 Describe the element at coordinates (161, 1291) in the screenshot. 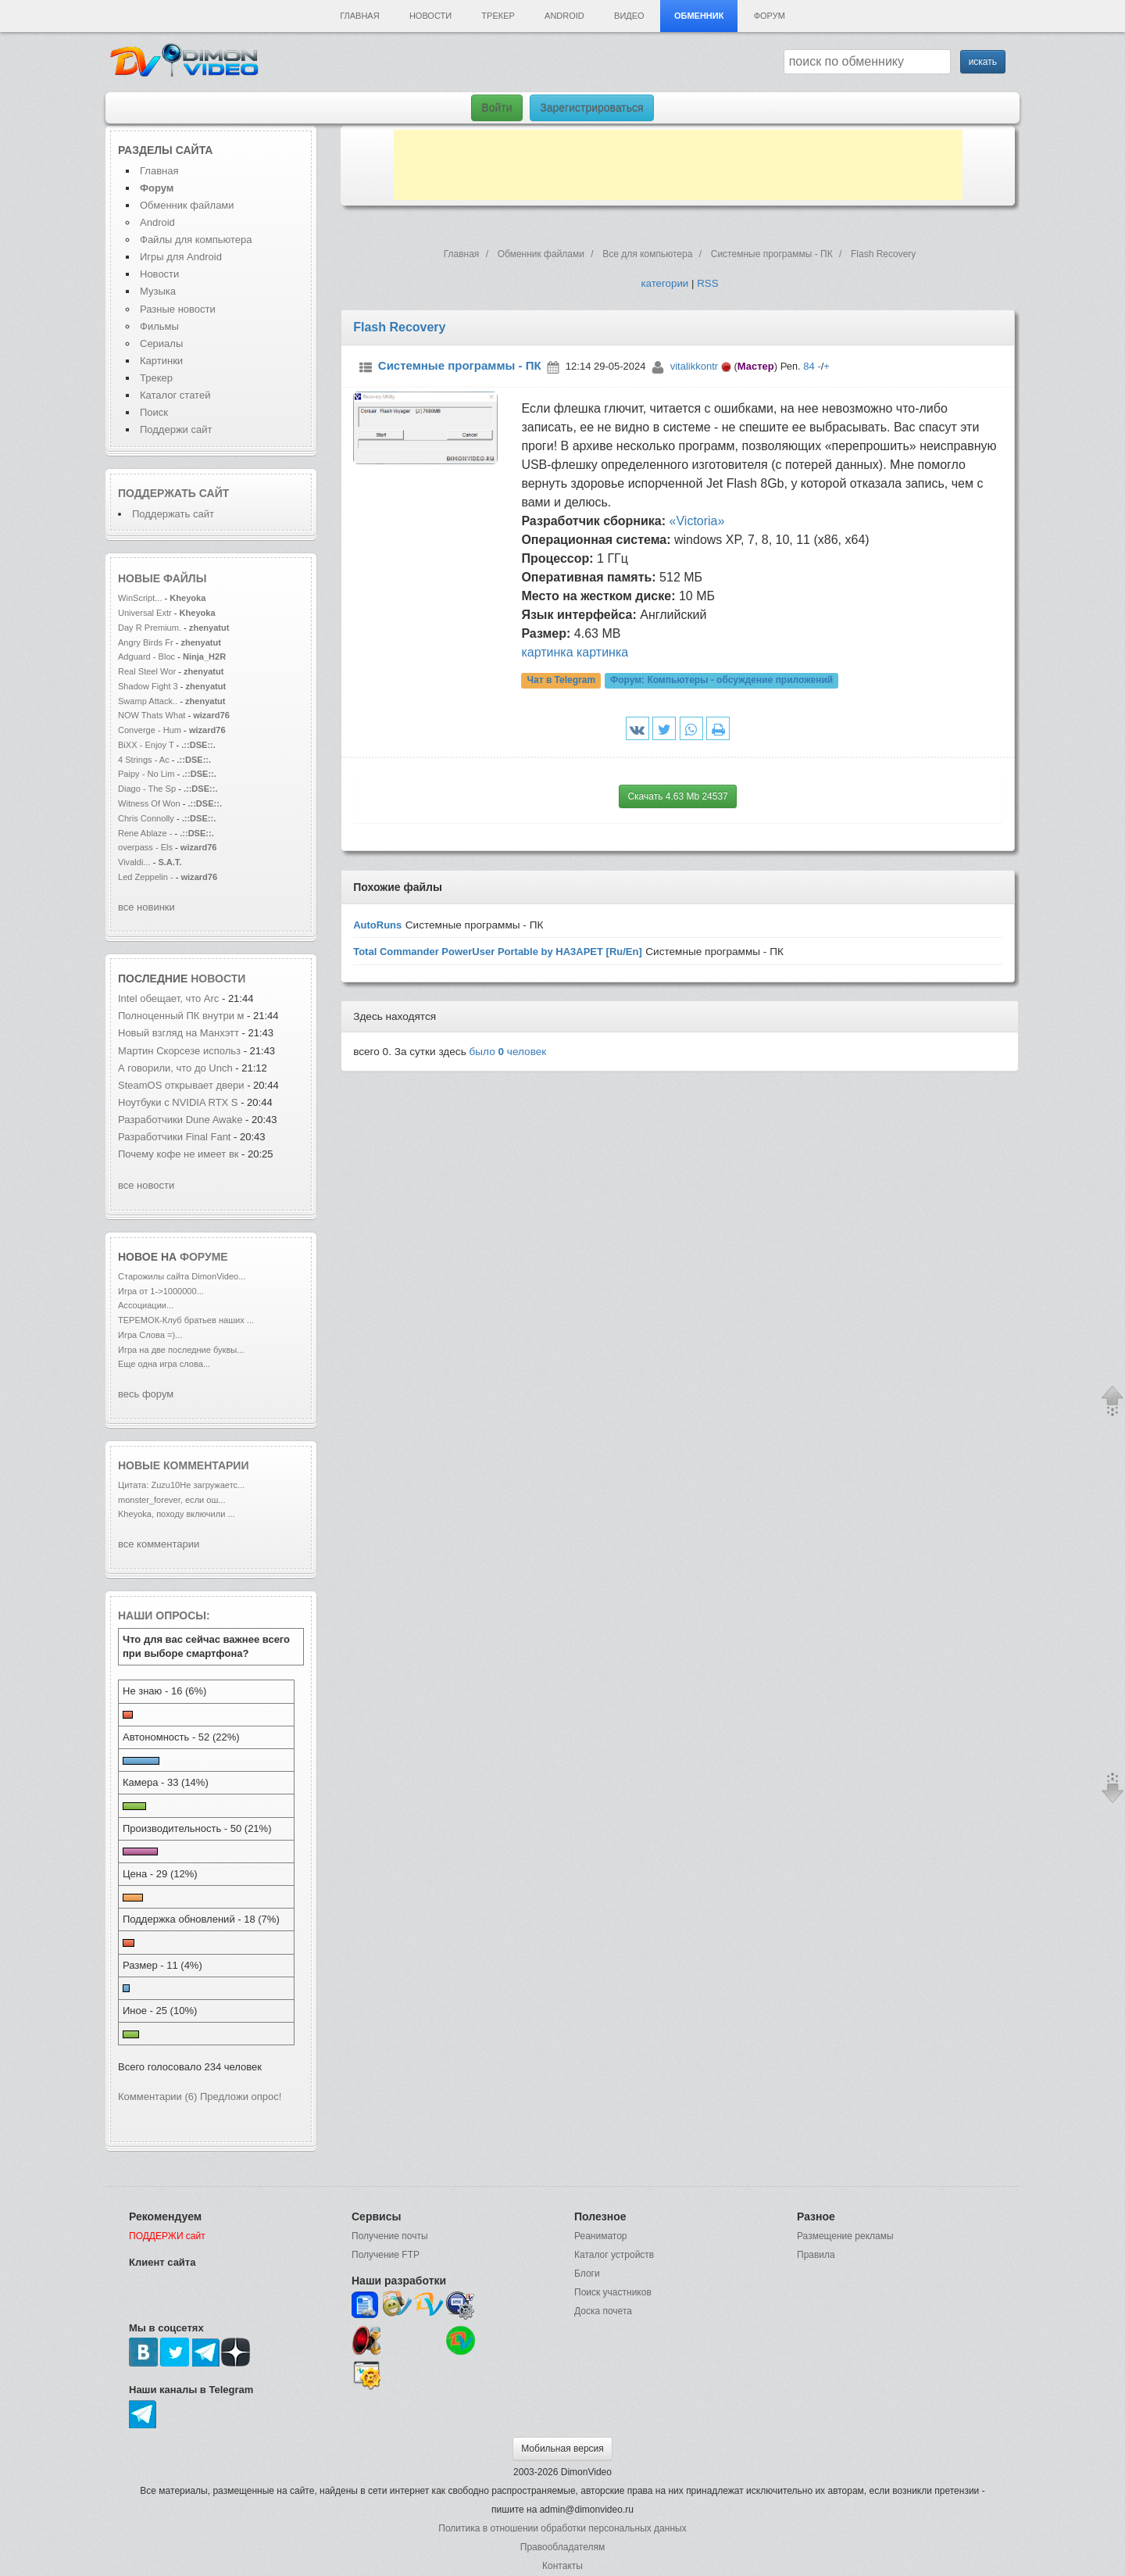

I see `Игра от 1->1000000...` at that location.